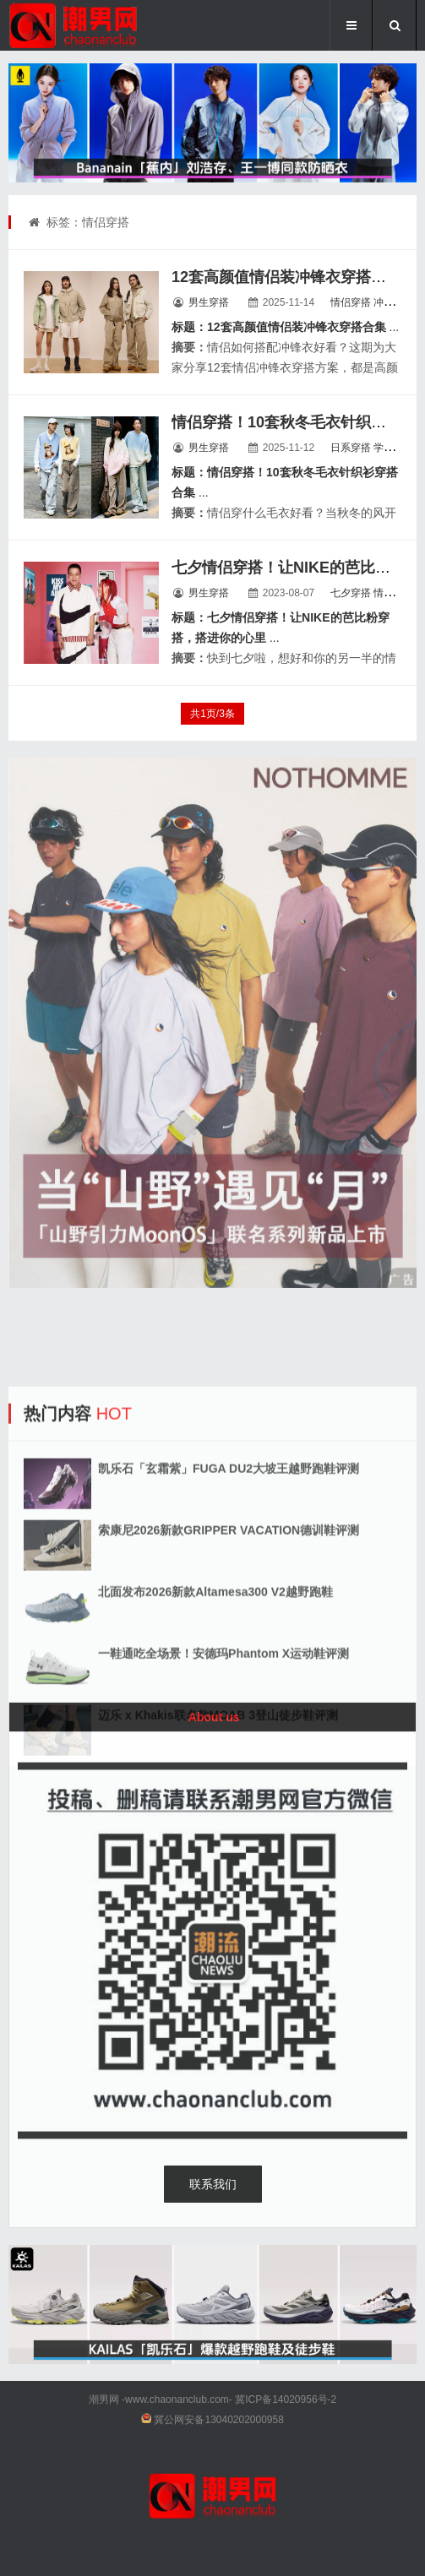  I want to click on 日系穿搭, so click(350, 448).